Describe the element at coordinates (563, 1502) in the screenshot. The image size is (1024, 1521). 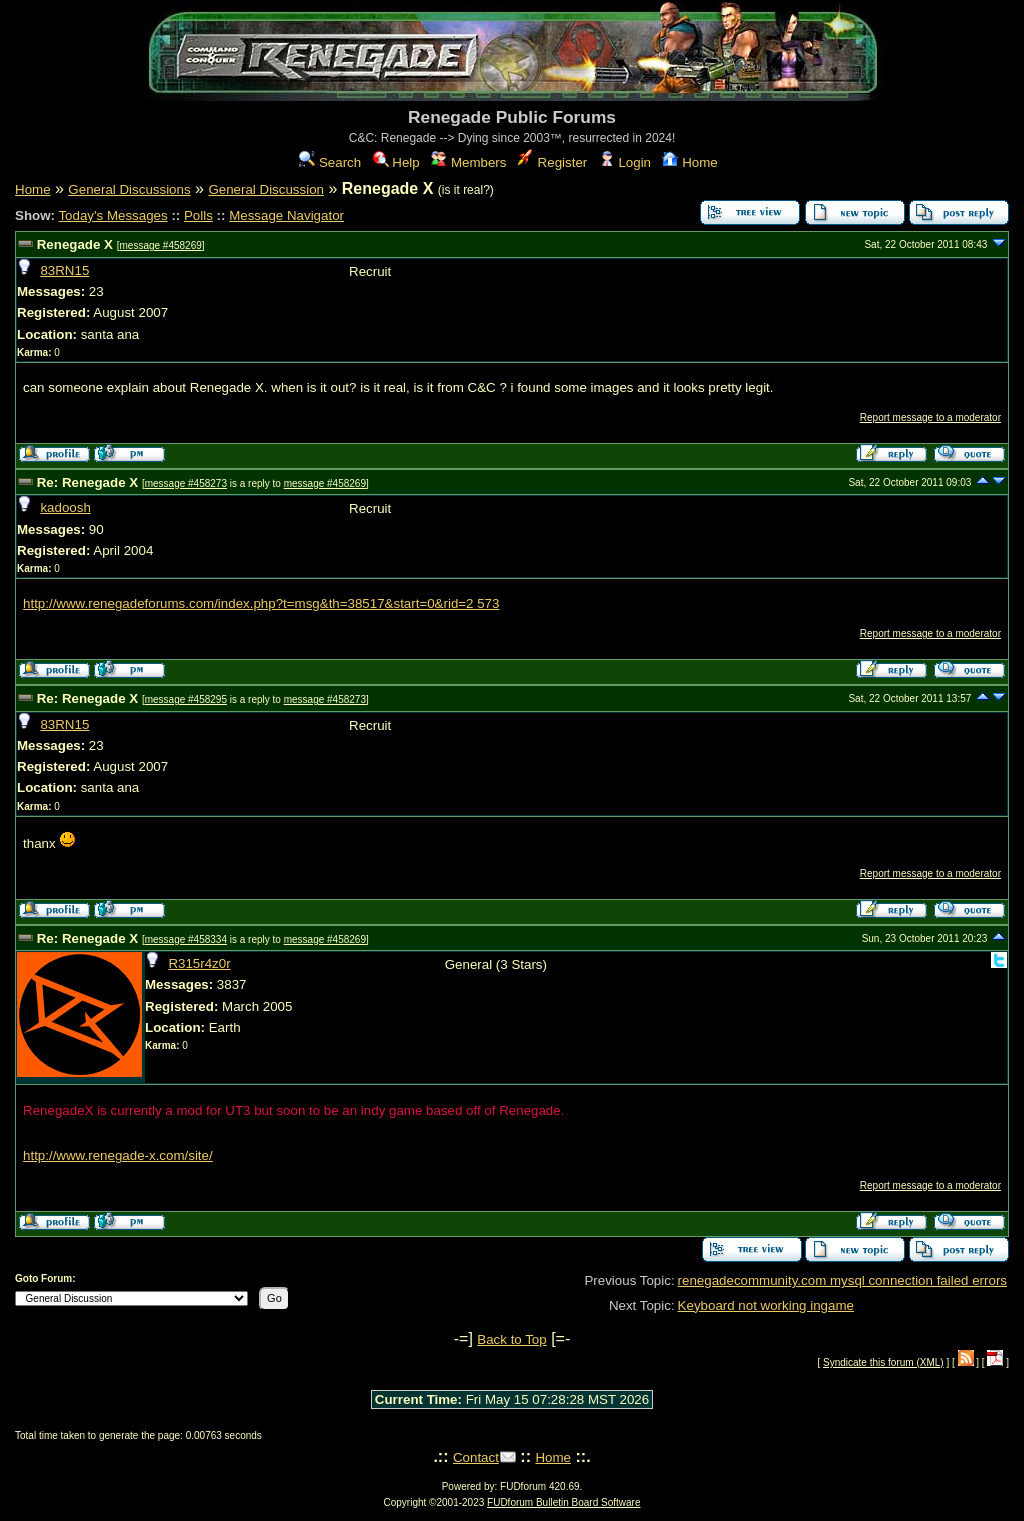
I see `FUDforum Bulletin Board Software` at that location.